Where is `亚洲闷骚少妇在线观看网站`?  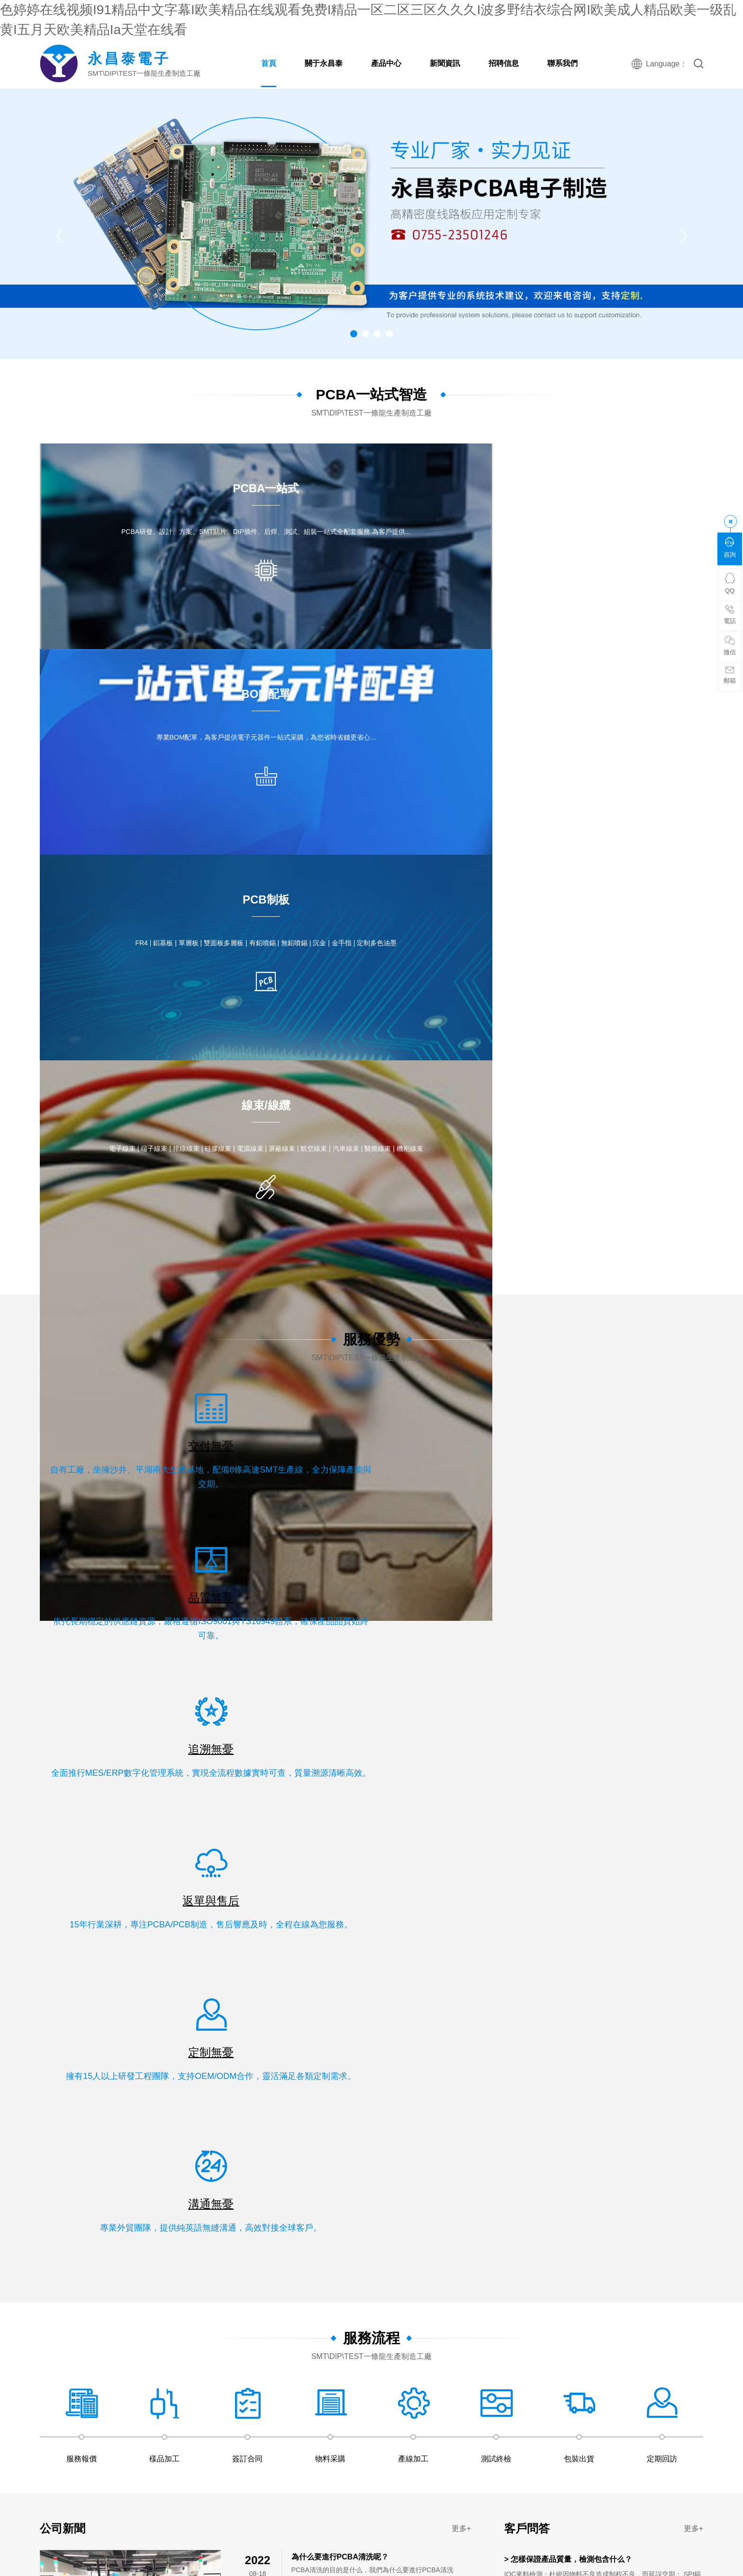 亚洲闷骚少妇在线观看网站 is located at coordinates (185, 1944).